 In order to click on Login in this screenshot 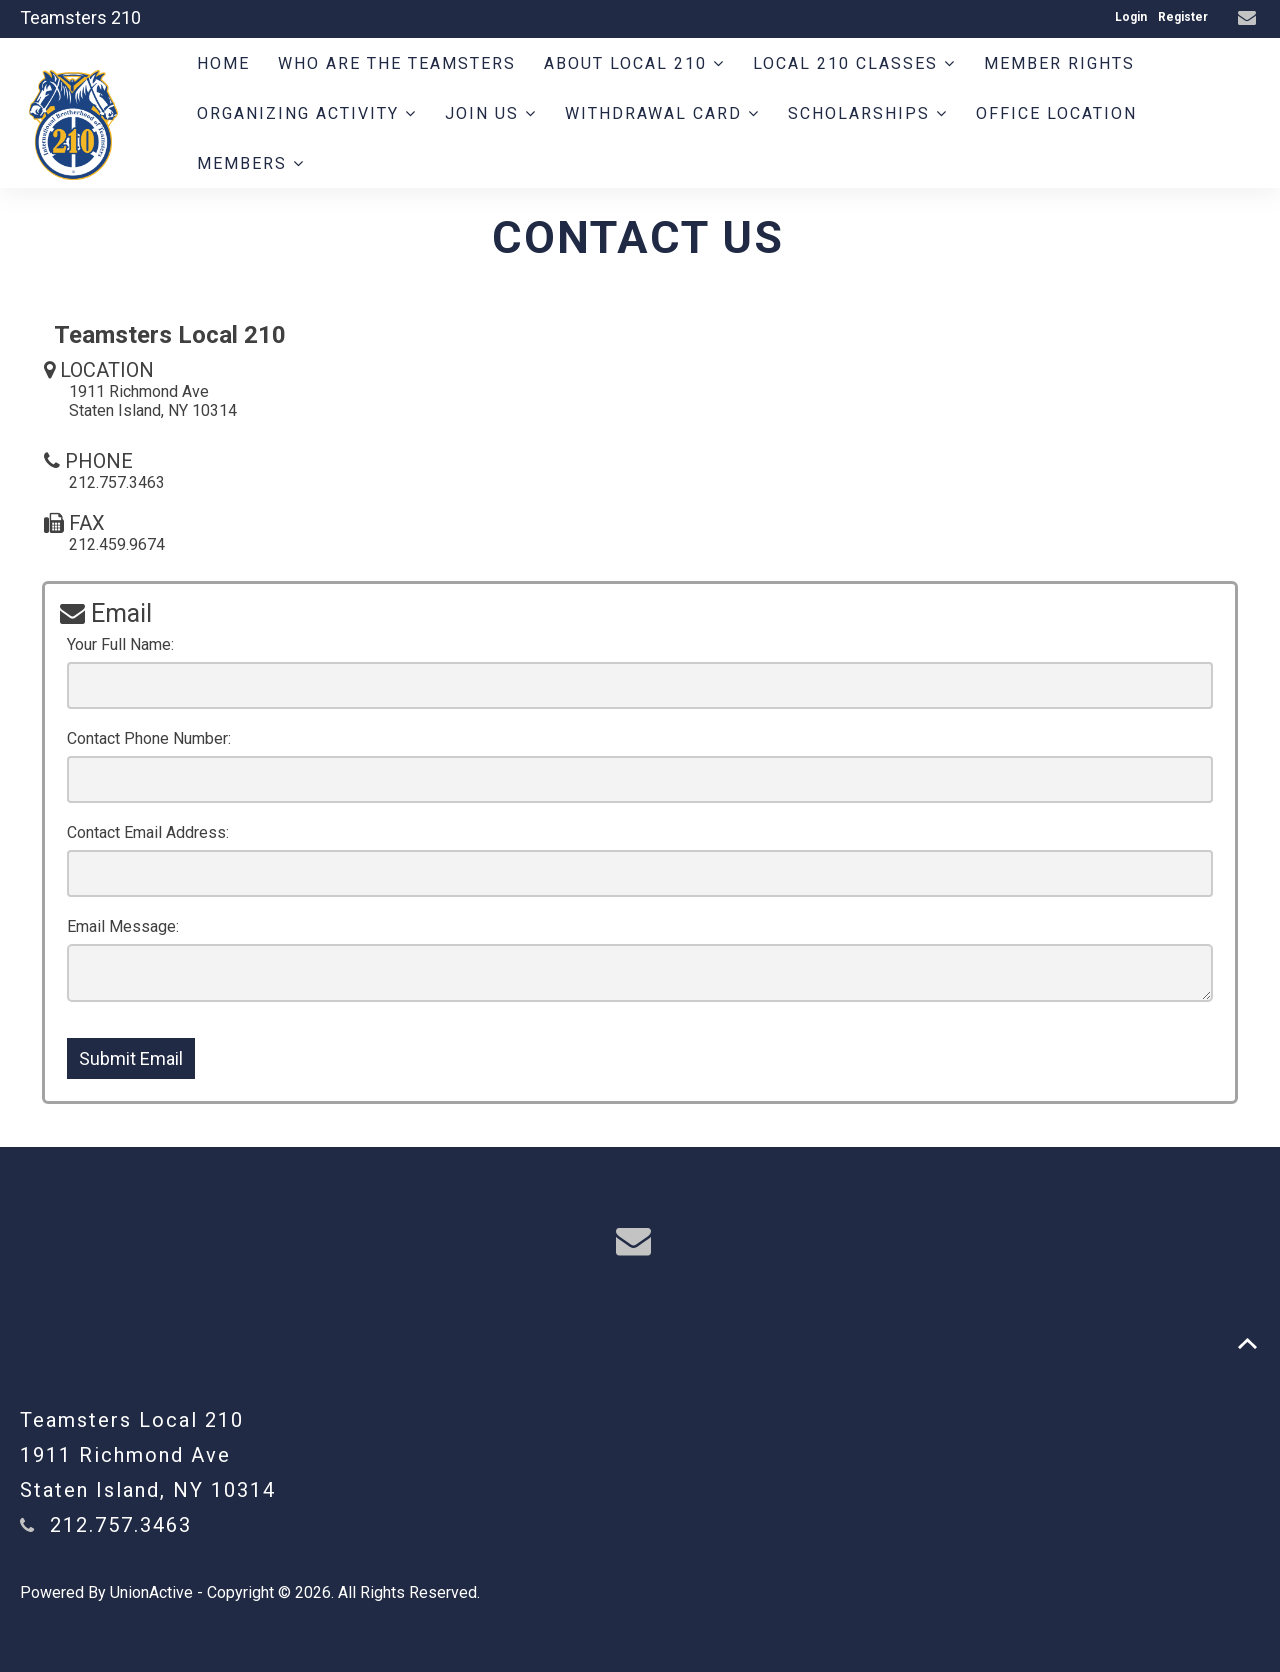, I will do `click(1131, 17)`.